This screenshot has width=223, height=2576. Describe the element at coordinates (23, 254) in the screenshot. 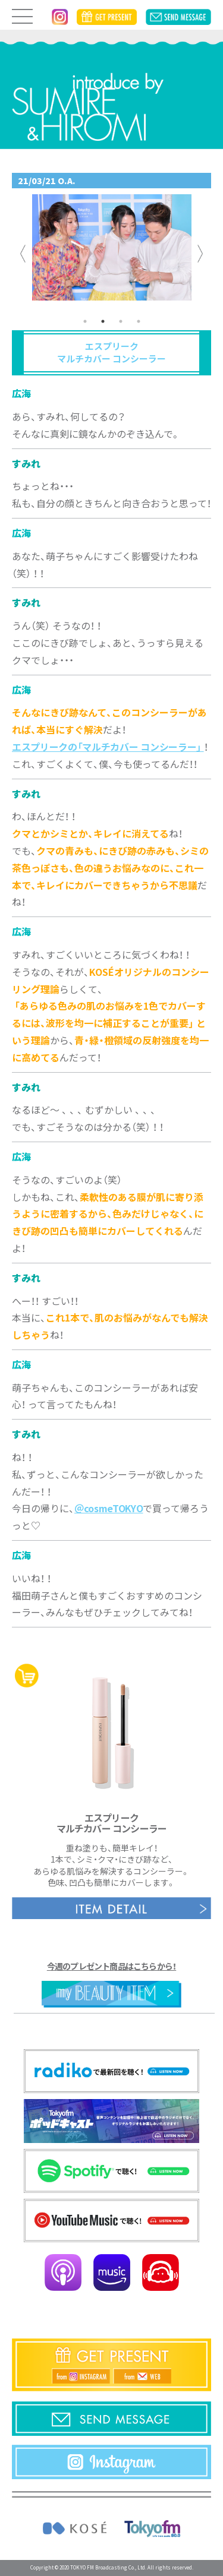

I see `Previous` at that location.